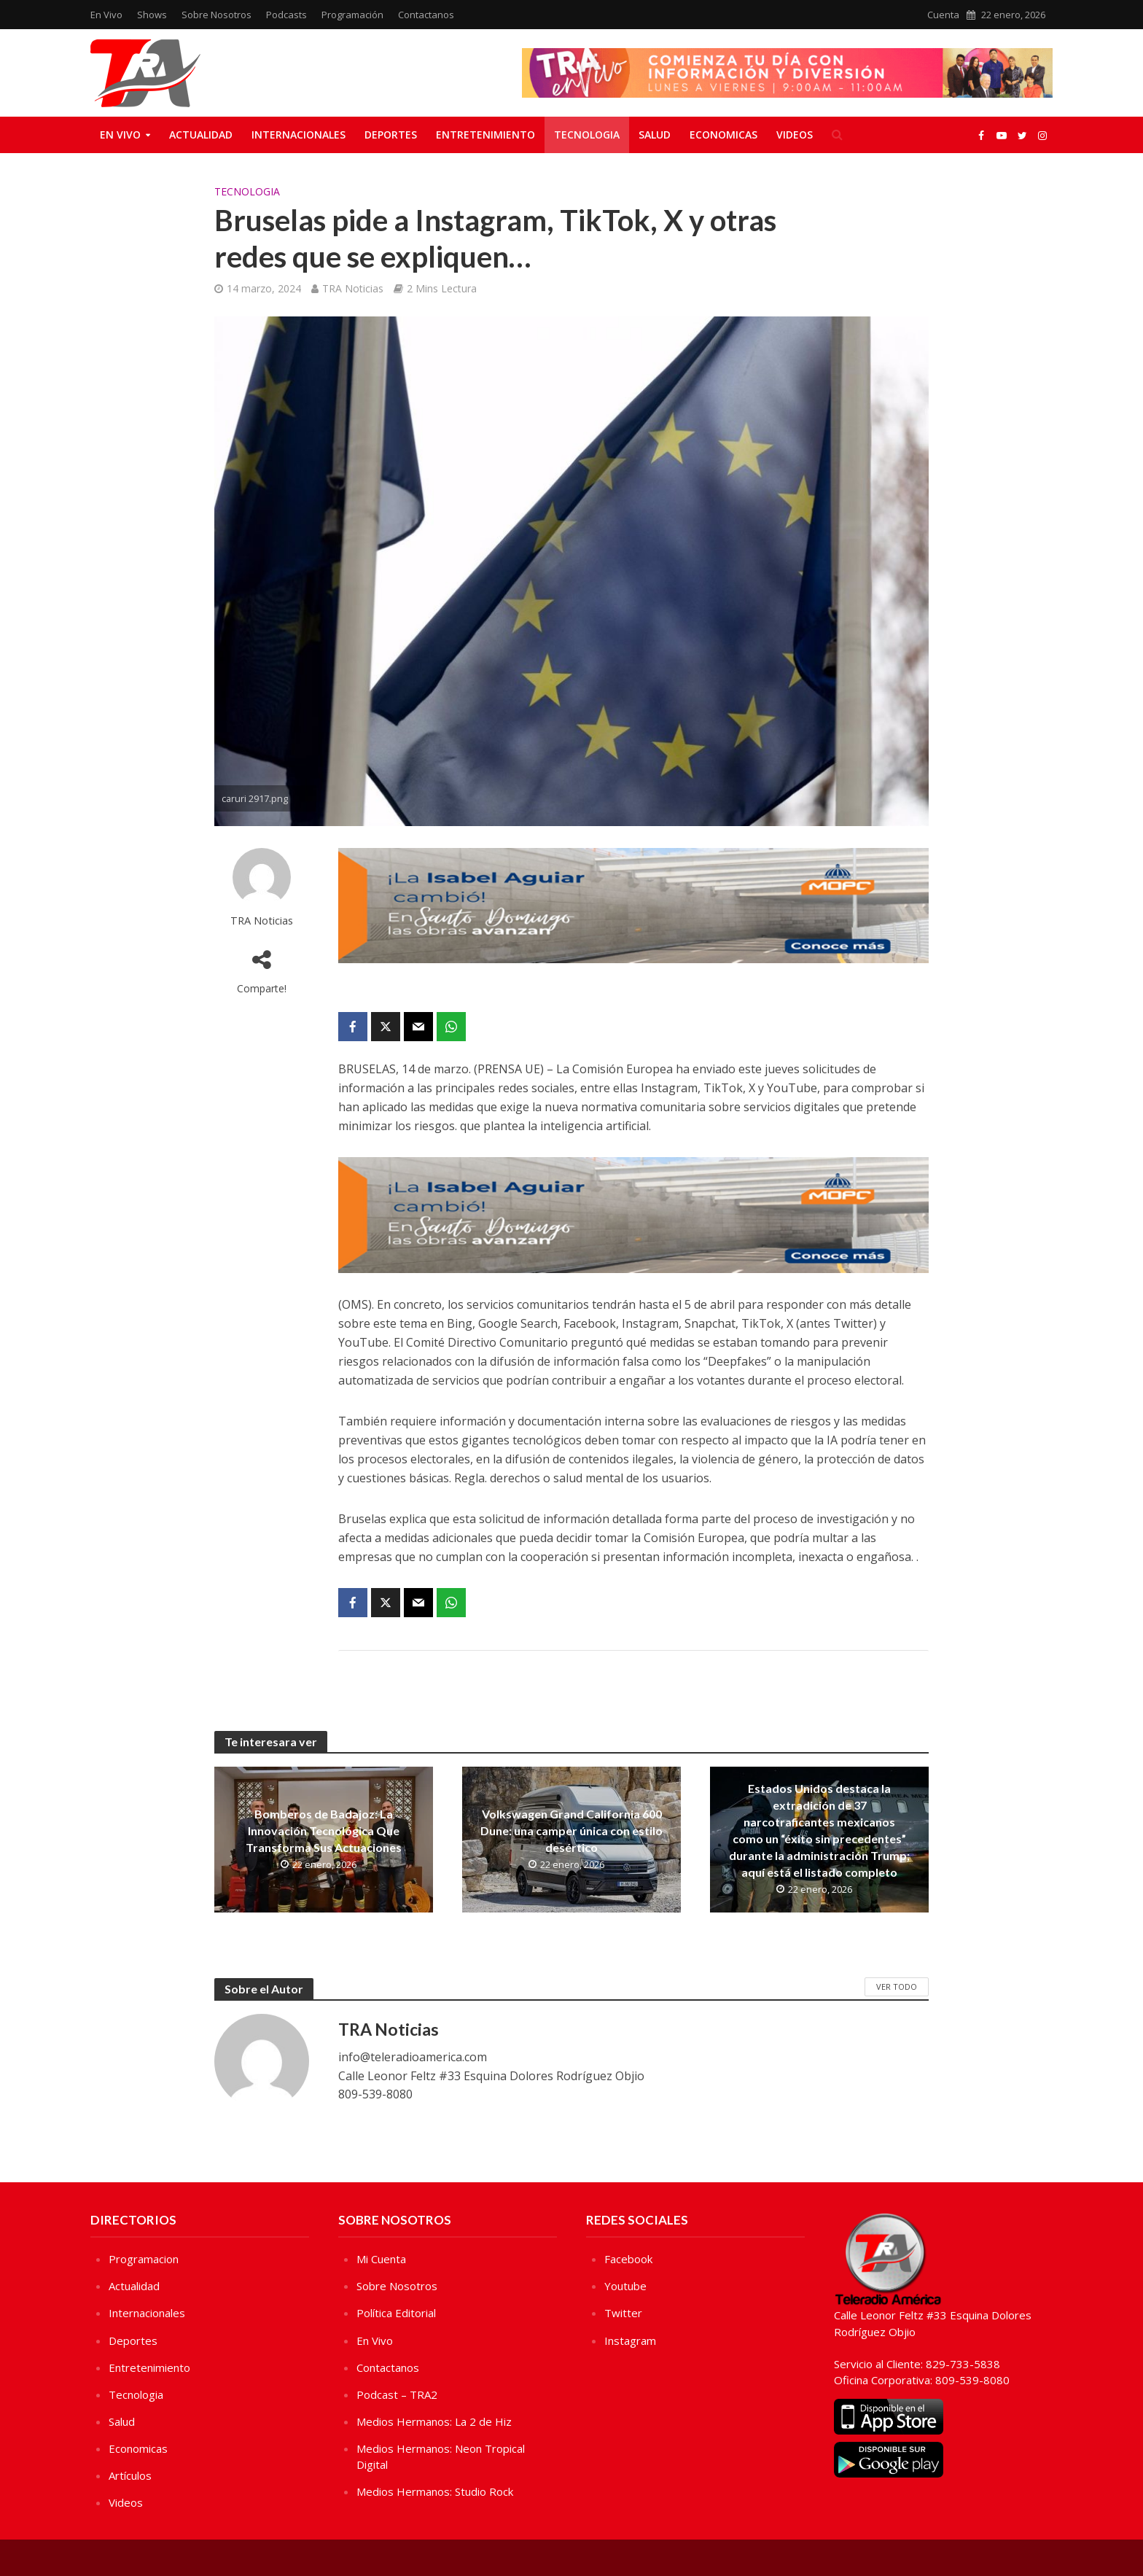  Describe the element at coordinates (396, 2394) in the screenshot. I see `Podcast – TRA2` at that location.